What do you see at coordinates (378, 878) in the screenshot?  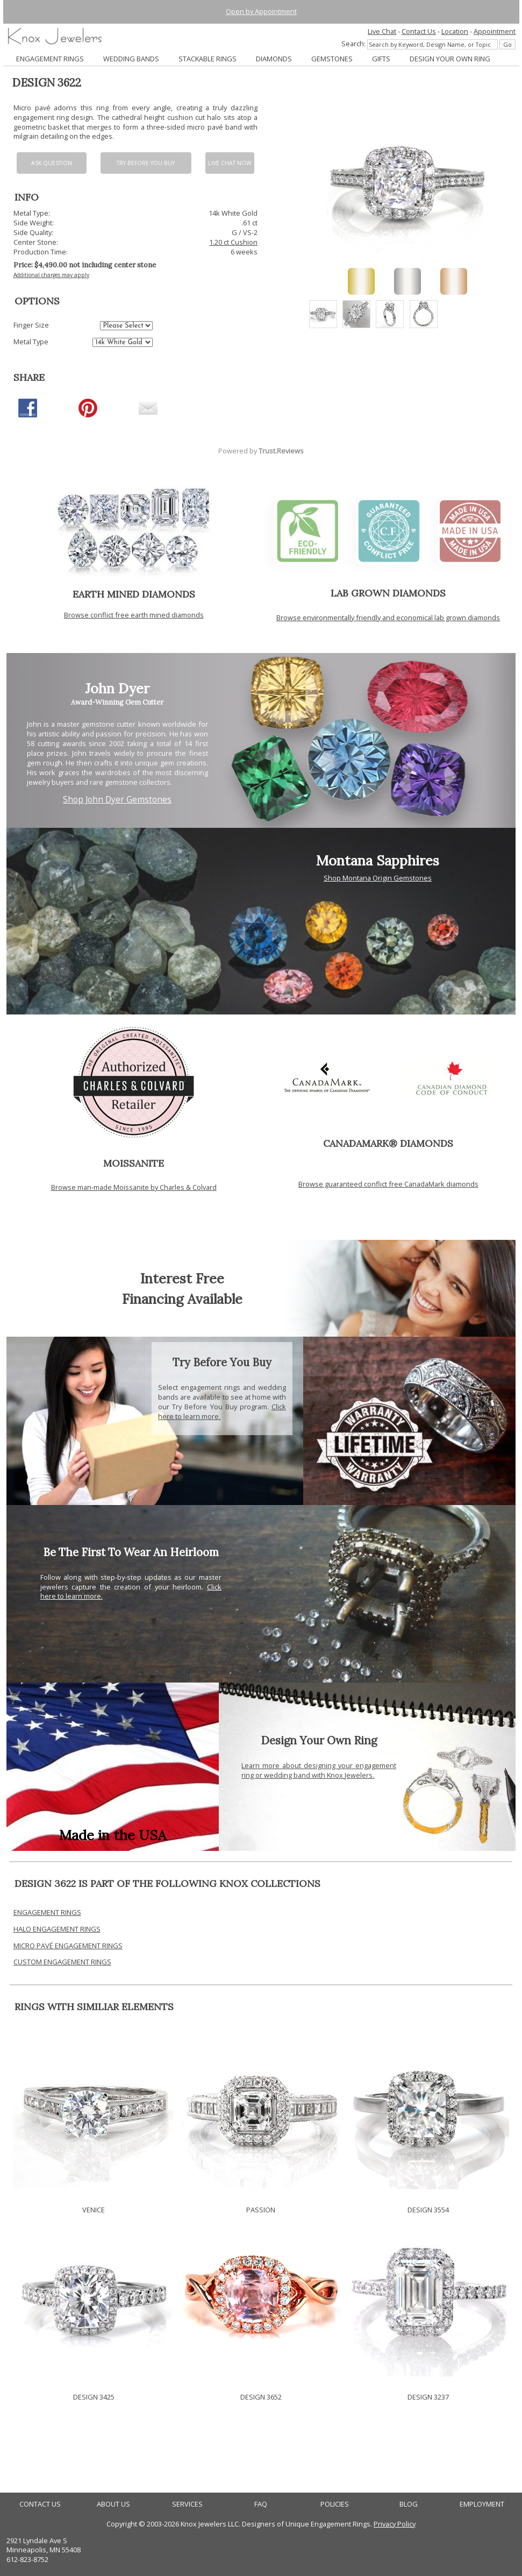 I see `Shop Montana Origin Gemstones` at bounding box center [378, 878].